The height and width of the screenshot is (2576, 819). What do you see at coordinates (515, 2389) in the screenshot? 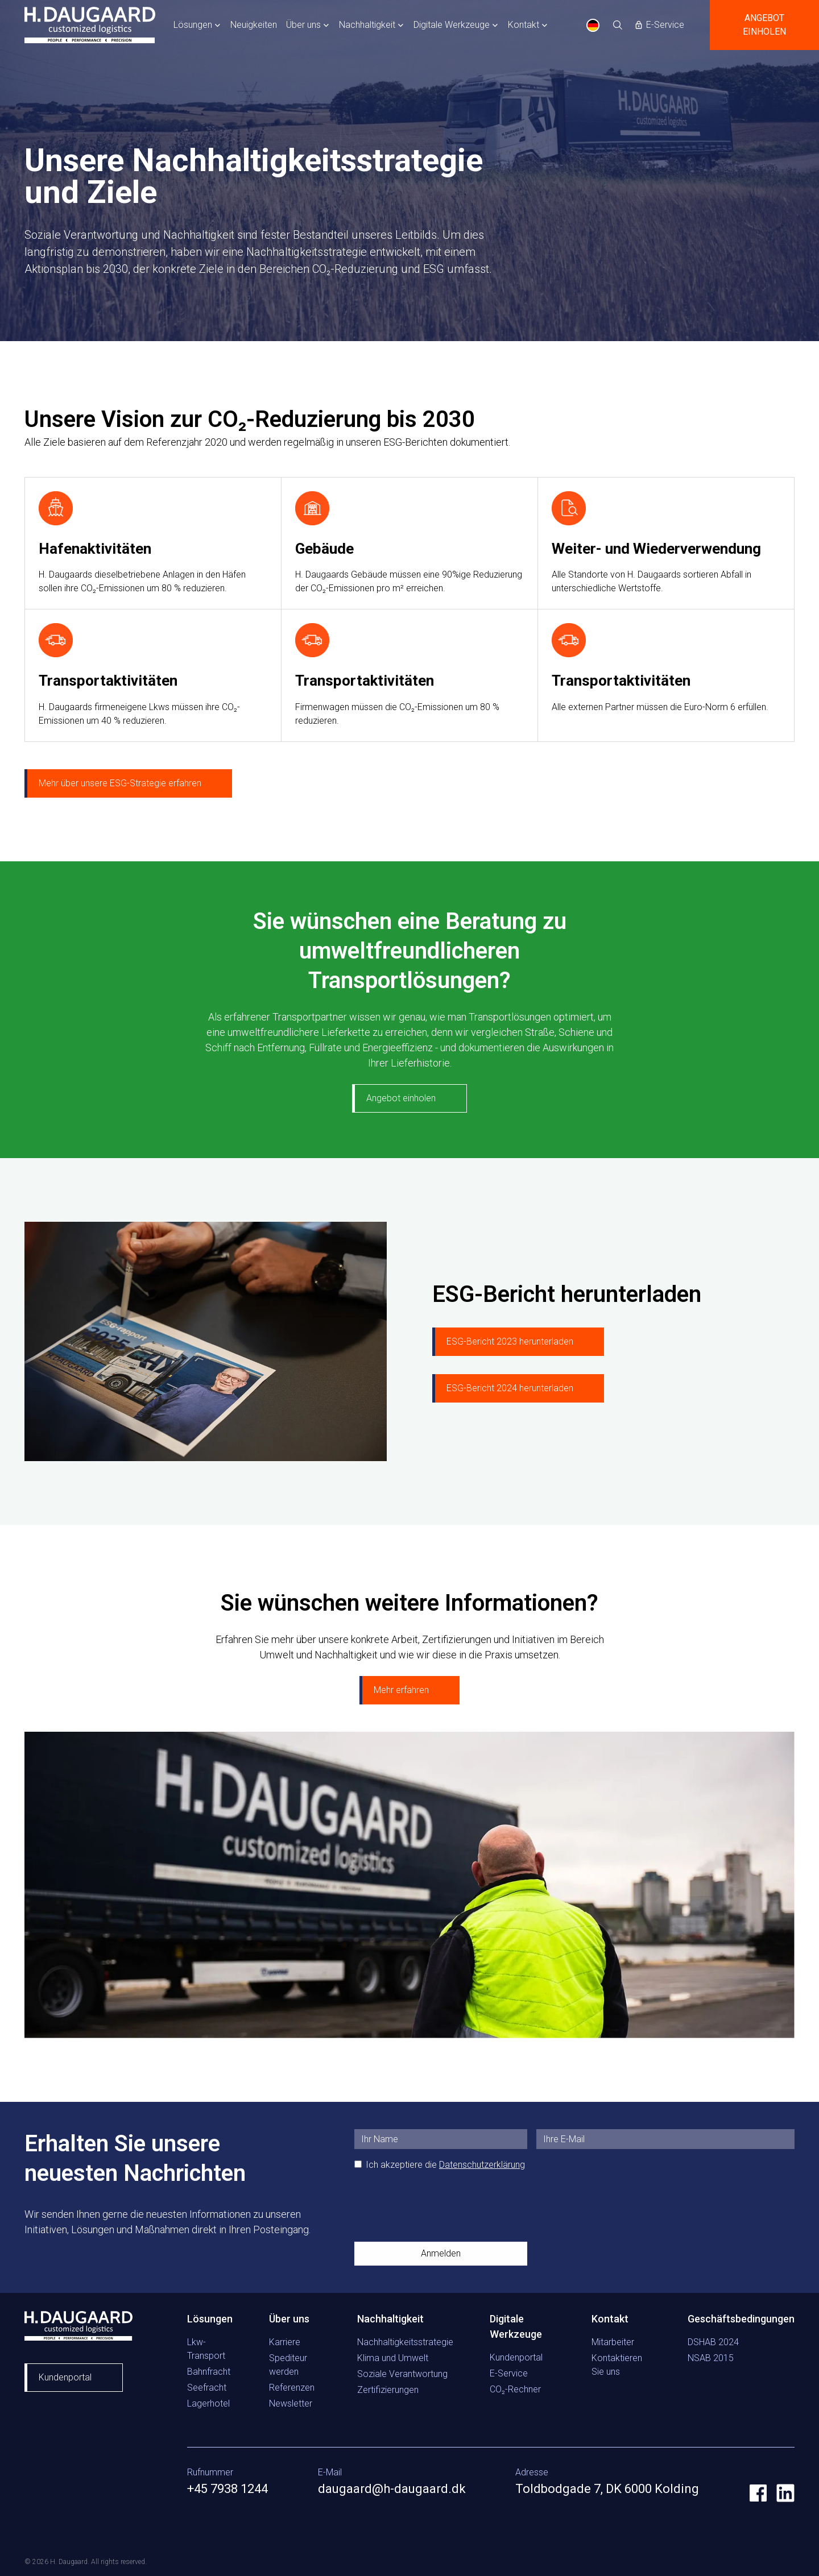
I see `CO₂-Rechner` at bounding box center [515, 2389].